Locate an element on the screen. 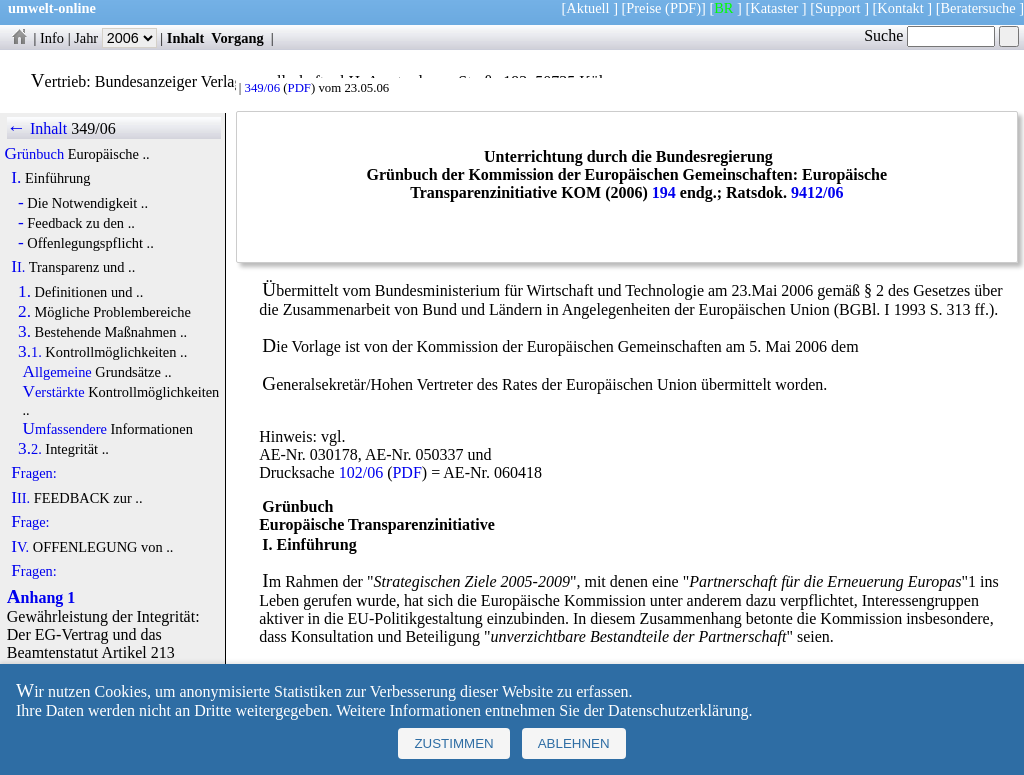 This screenshot has width=1024, height=775. Allgemeine is located at coordinates (57, 372).